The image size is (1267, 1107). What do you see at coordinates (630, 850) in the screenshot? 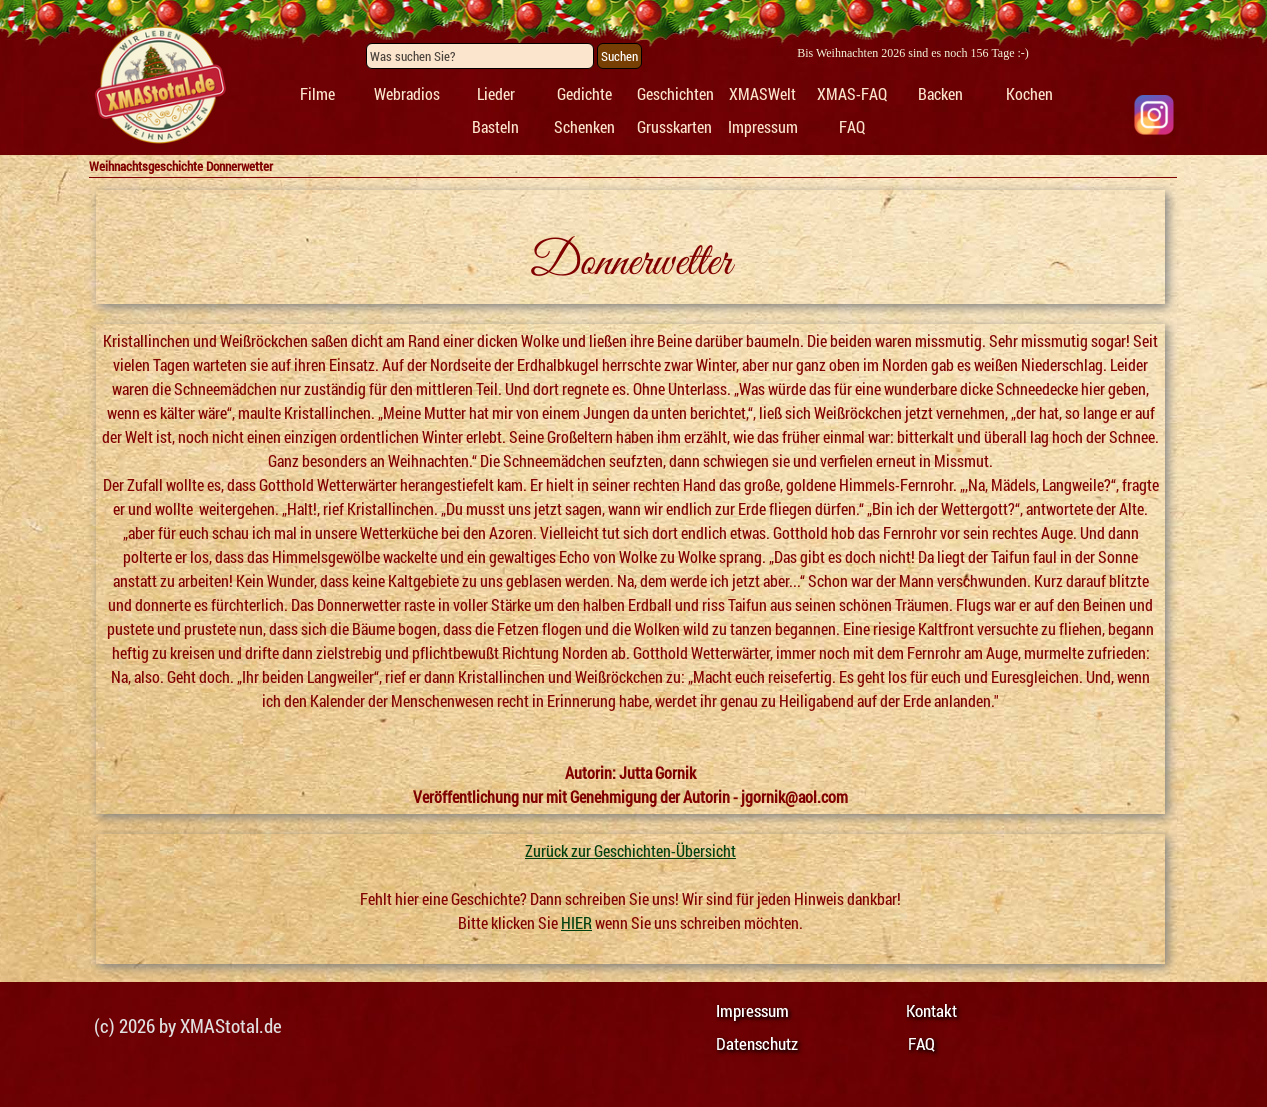
I see `Zurück zur Geschichten-Übersicht` at bounding box center [630, 850].